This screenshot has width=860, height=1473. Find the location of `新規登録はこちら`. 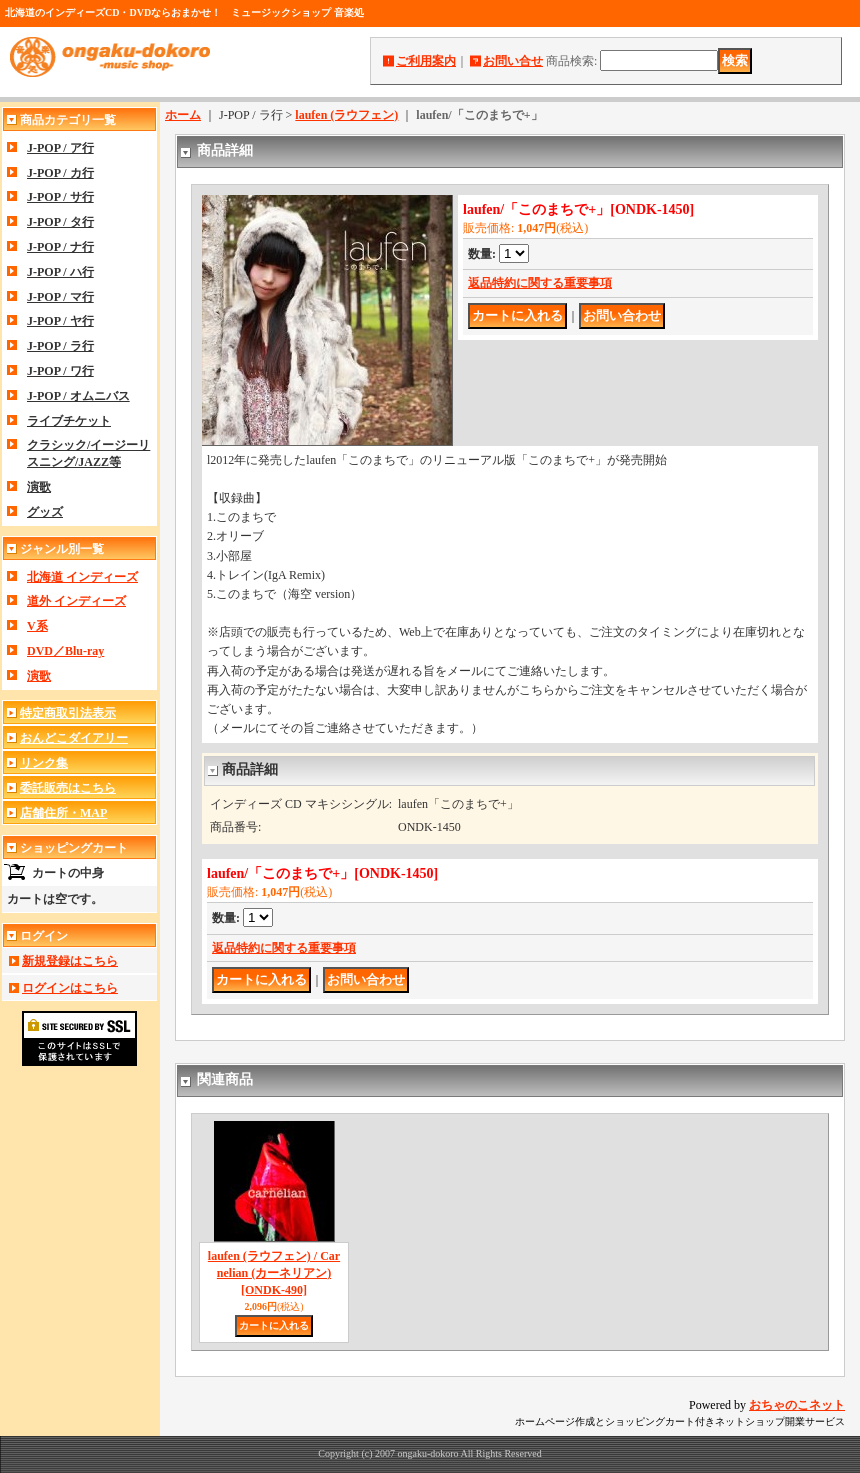

新規登録はこちら is located at coordinates (70, 961).